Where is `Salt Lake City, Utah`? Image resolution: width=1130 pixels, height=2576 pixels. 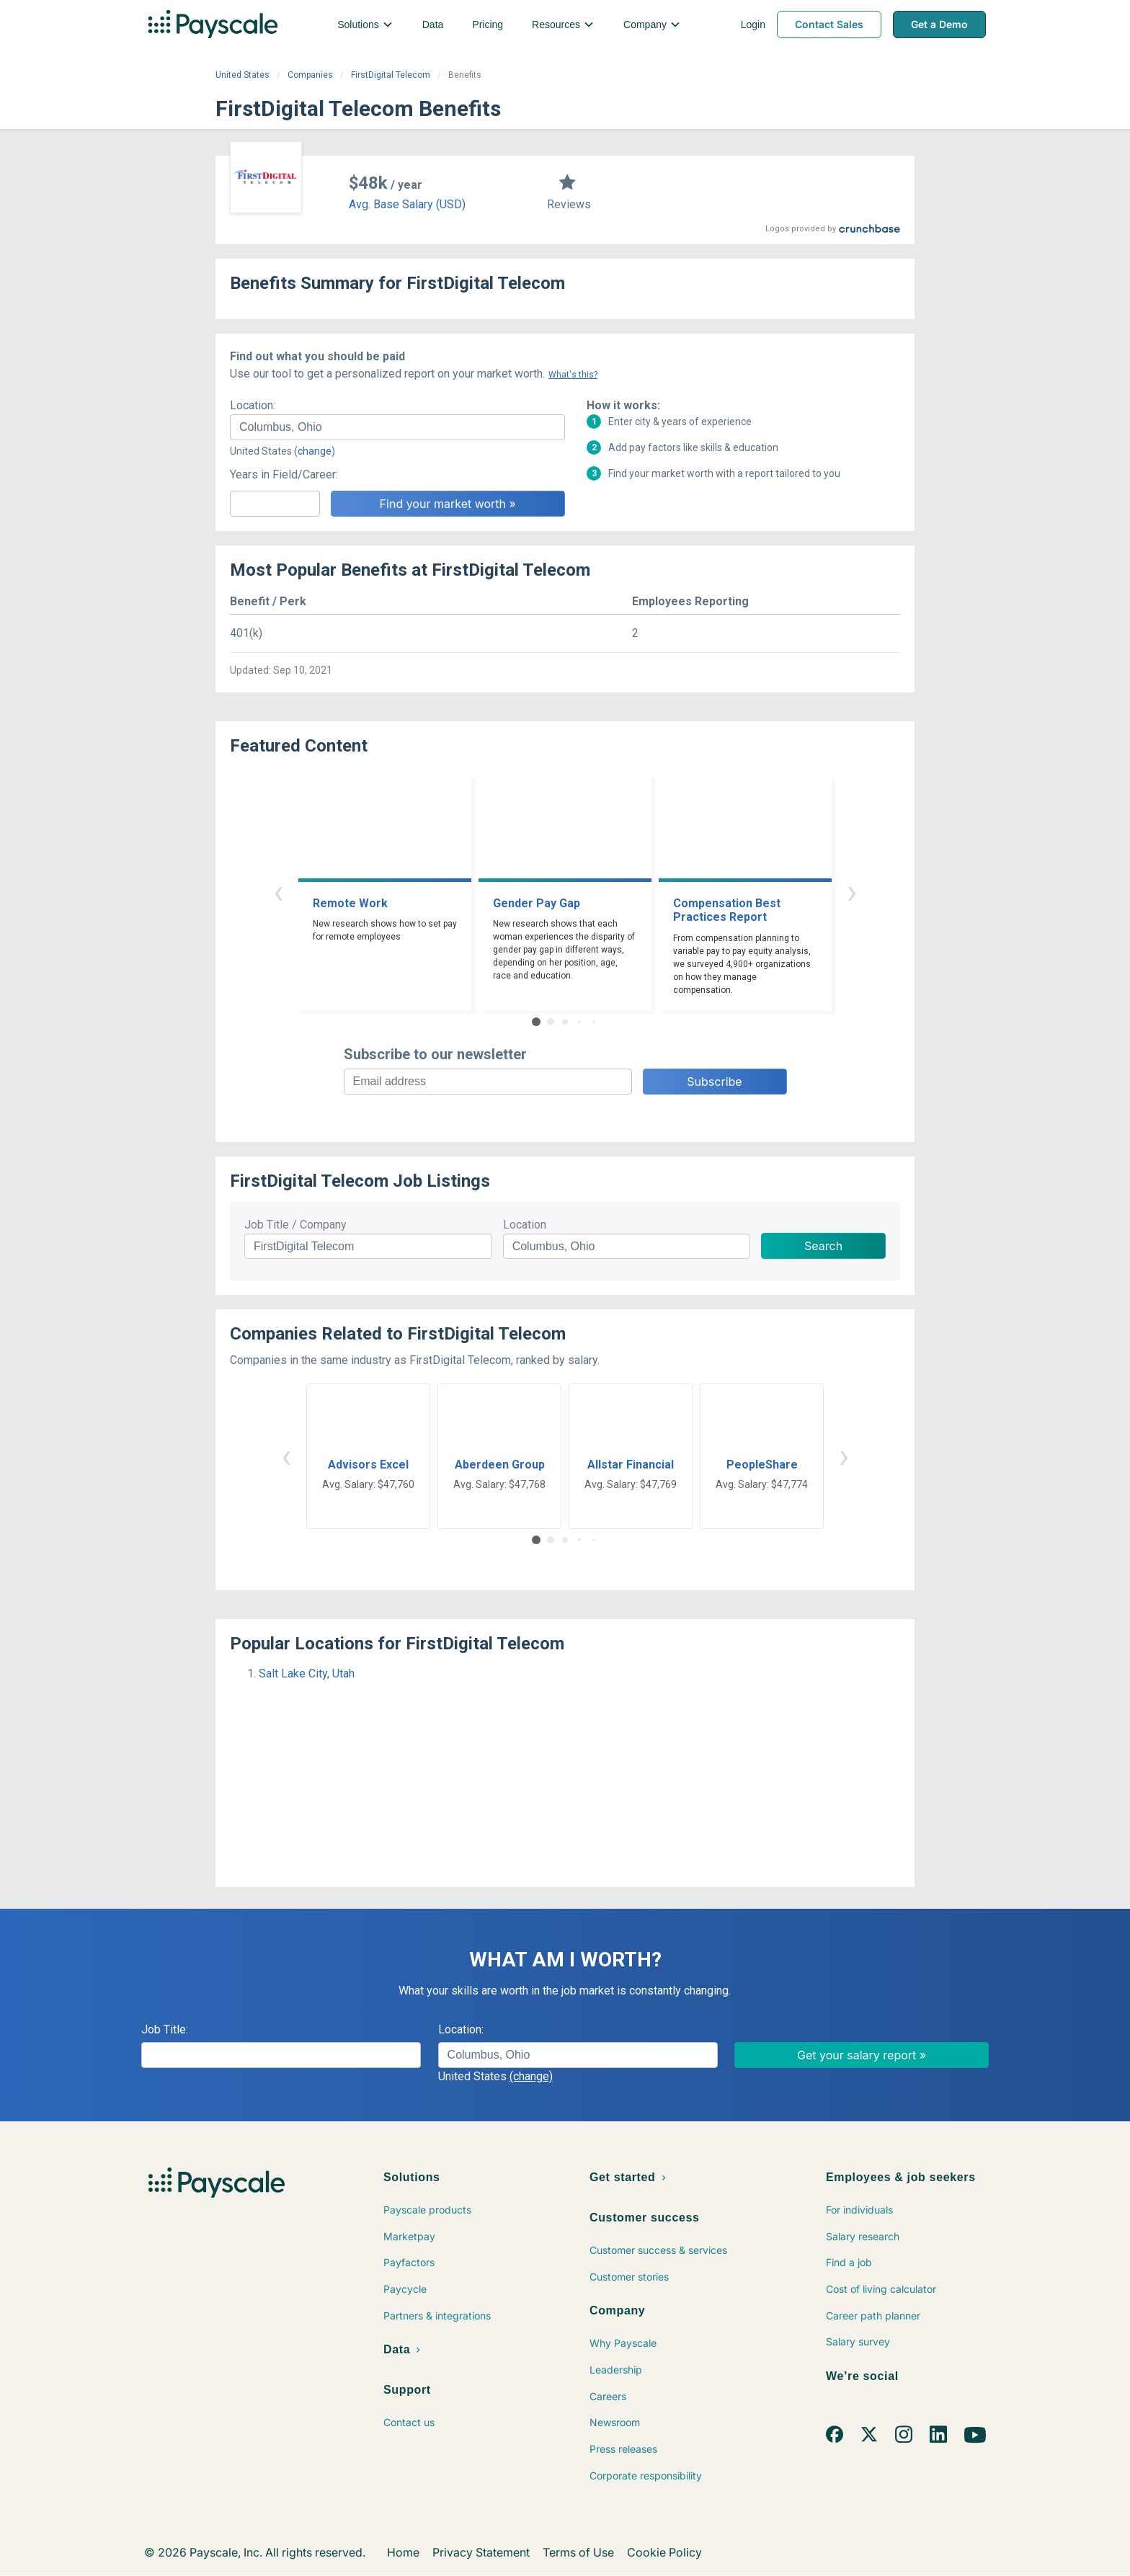 Salt Lake City, Utah is located at coordinates (307, 1673).